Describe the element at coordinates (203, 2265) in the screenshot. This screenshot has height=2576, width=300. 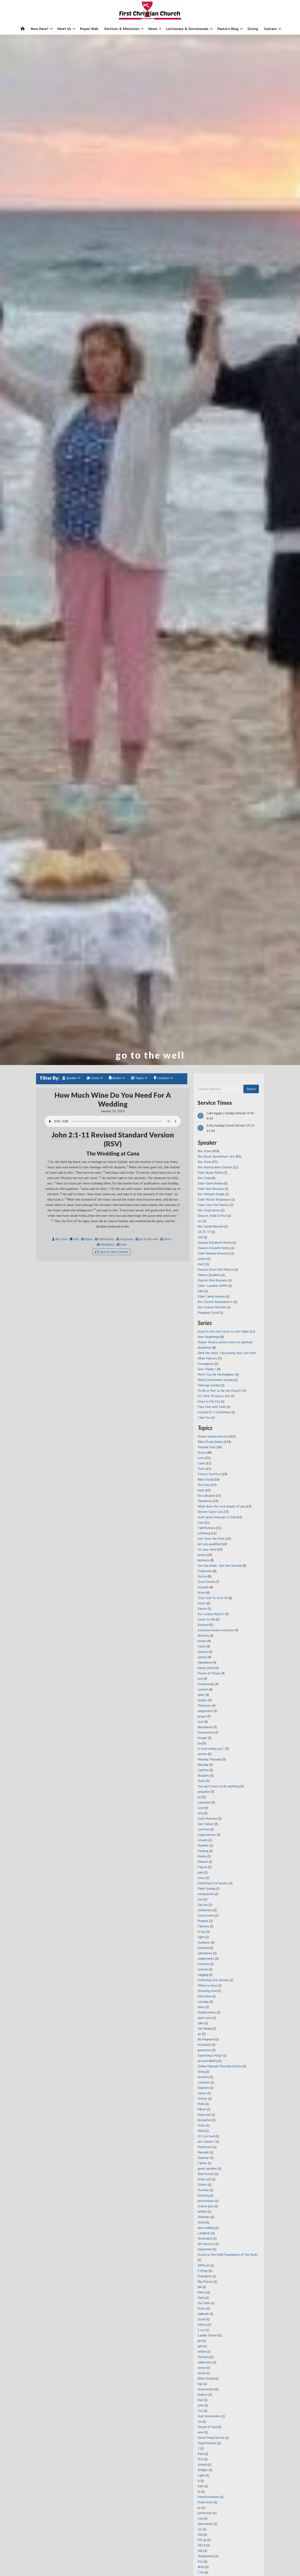
I see `Difficult` at that location.